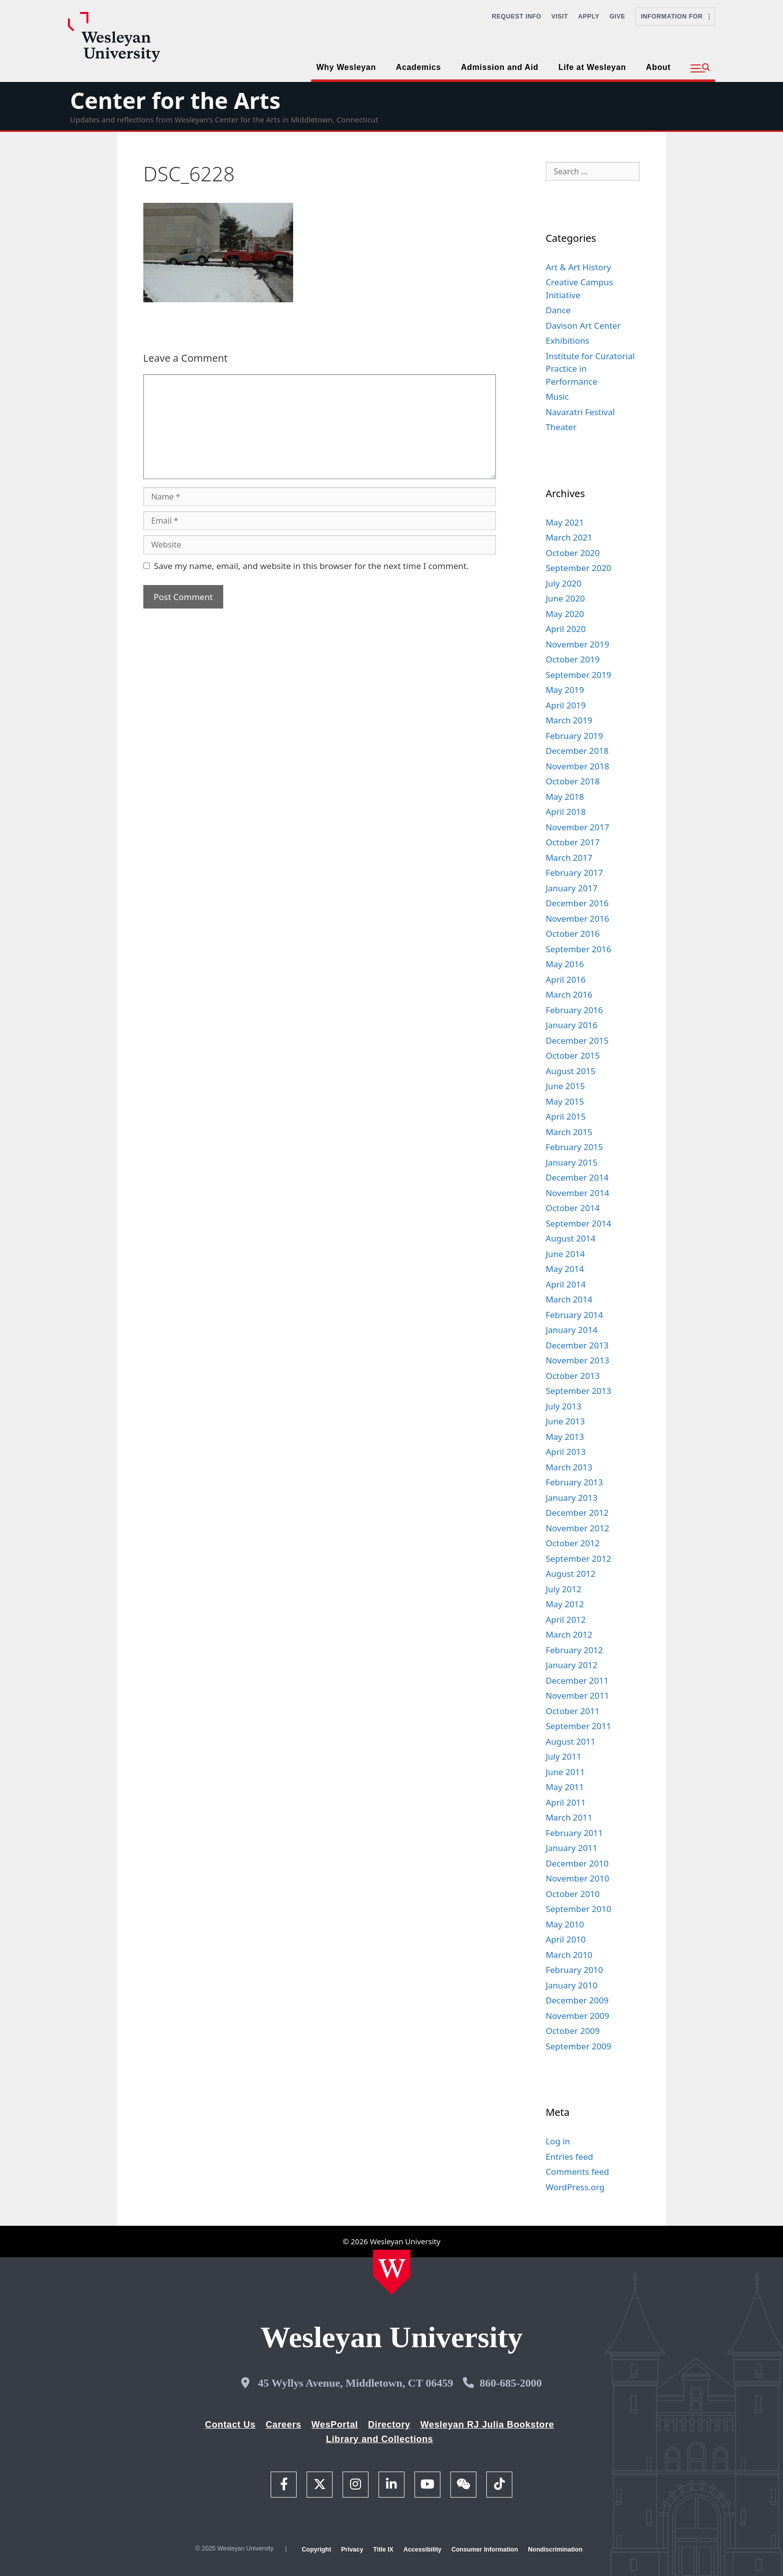 This screenshot has height=2576, width=783. What do you see at coordinates (573, 1055) in the screenshot?
I see `October 2015` at bounding box center [573, 1055].